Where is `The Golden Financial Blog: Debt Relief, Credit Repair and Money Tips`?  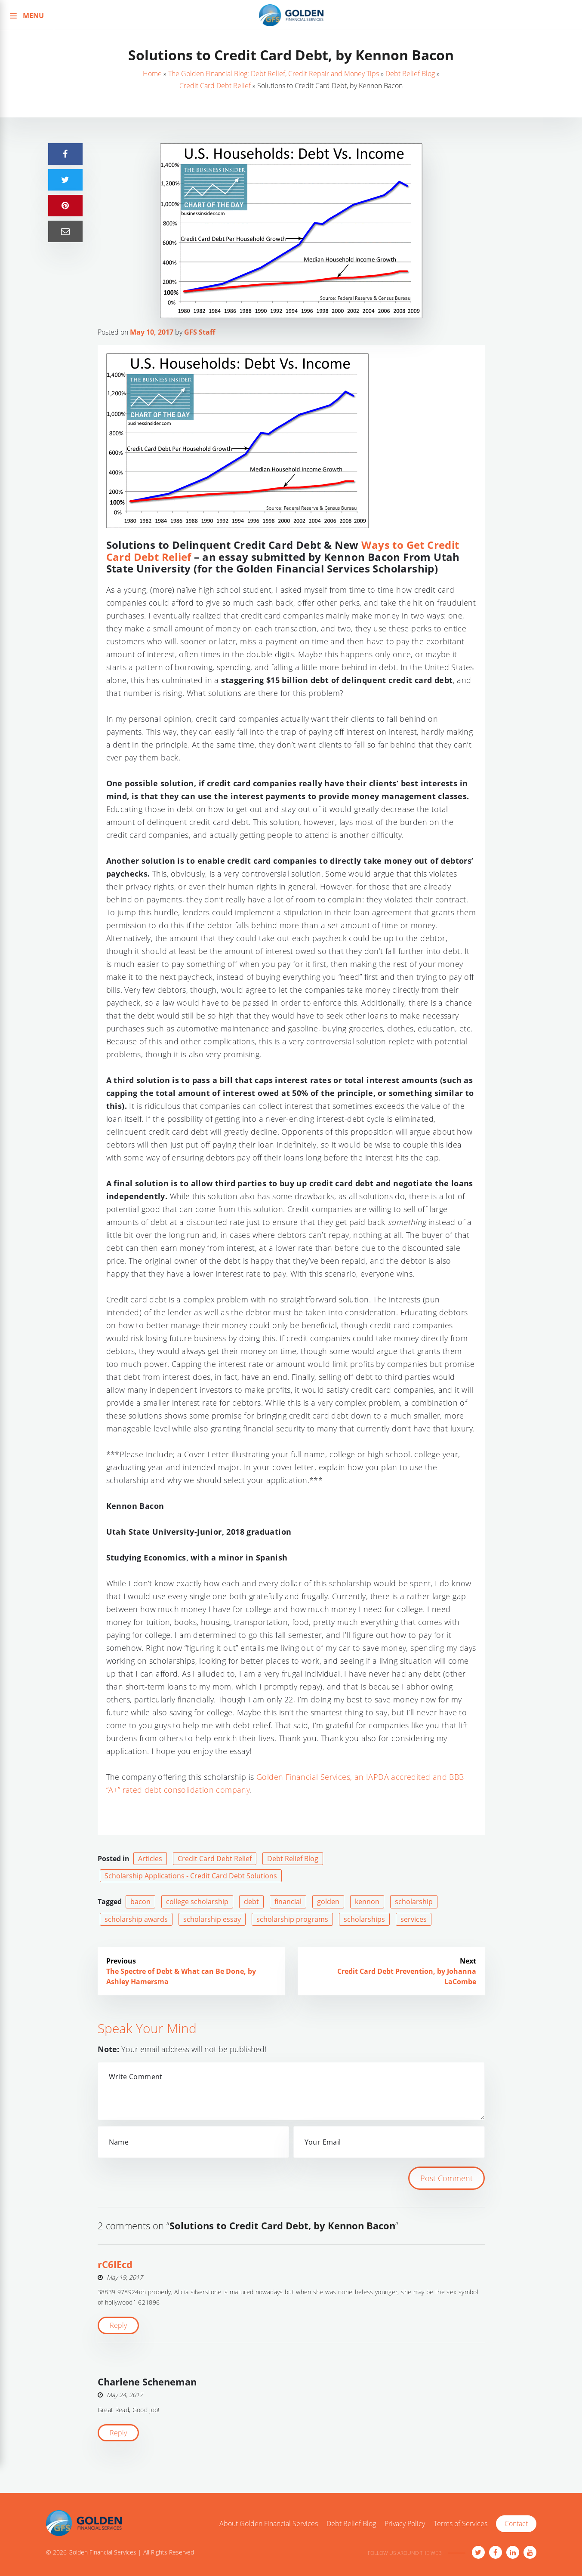 The Golden Financial Blog: Debt Relief, Credit Repair and Money Tips is located at coordinates (273, 73).